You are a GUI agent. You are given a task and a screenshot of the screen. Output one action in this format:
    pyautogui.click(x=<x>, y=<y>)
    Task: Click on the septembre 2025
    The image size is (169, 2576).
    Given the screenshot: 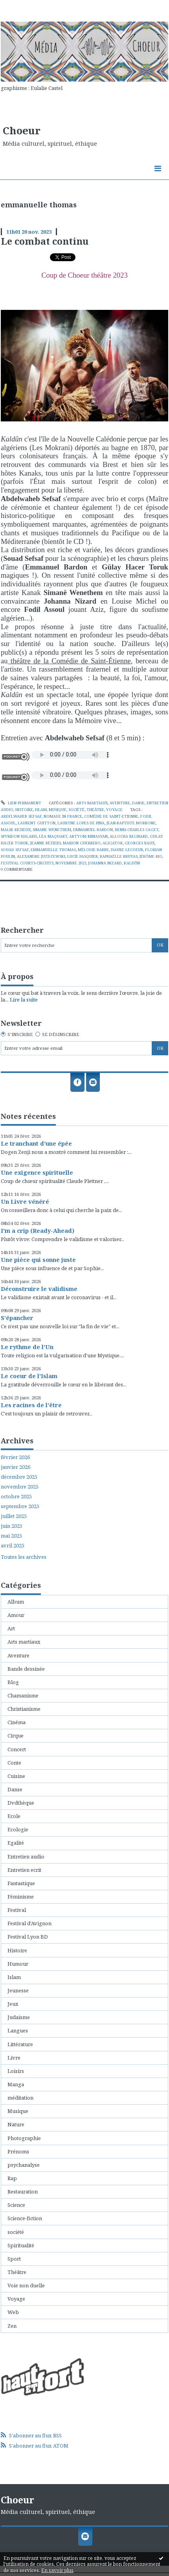 What is the action you would take?
    pyautogui.click(x=20, y=1506)
    